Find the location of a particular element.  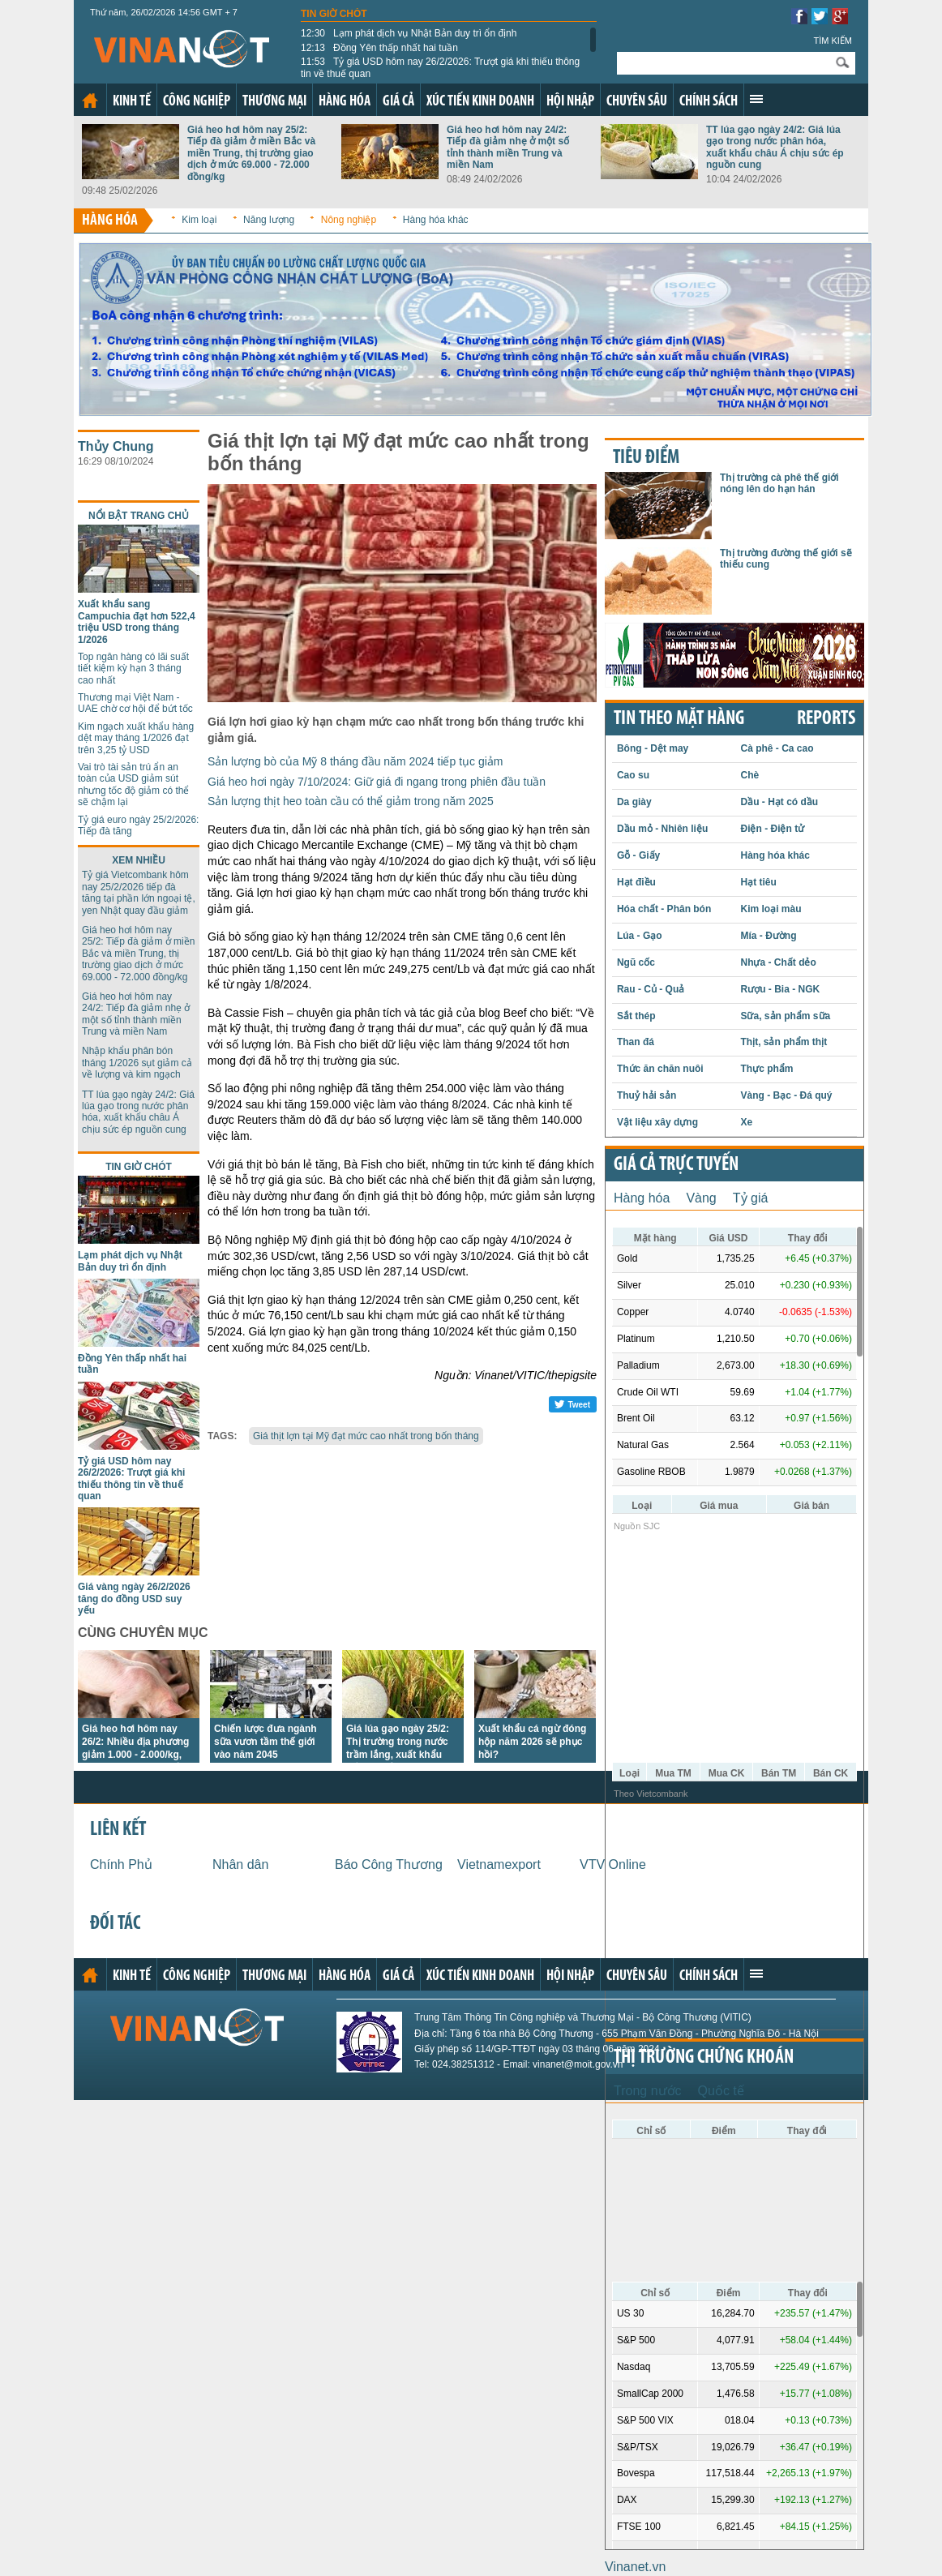

Giá cả trực tuyến is located at coordinates (676, 1165).